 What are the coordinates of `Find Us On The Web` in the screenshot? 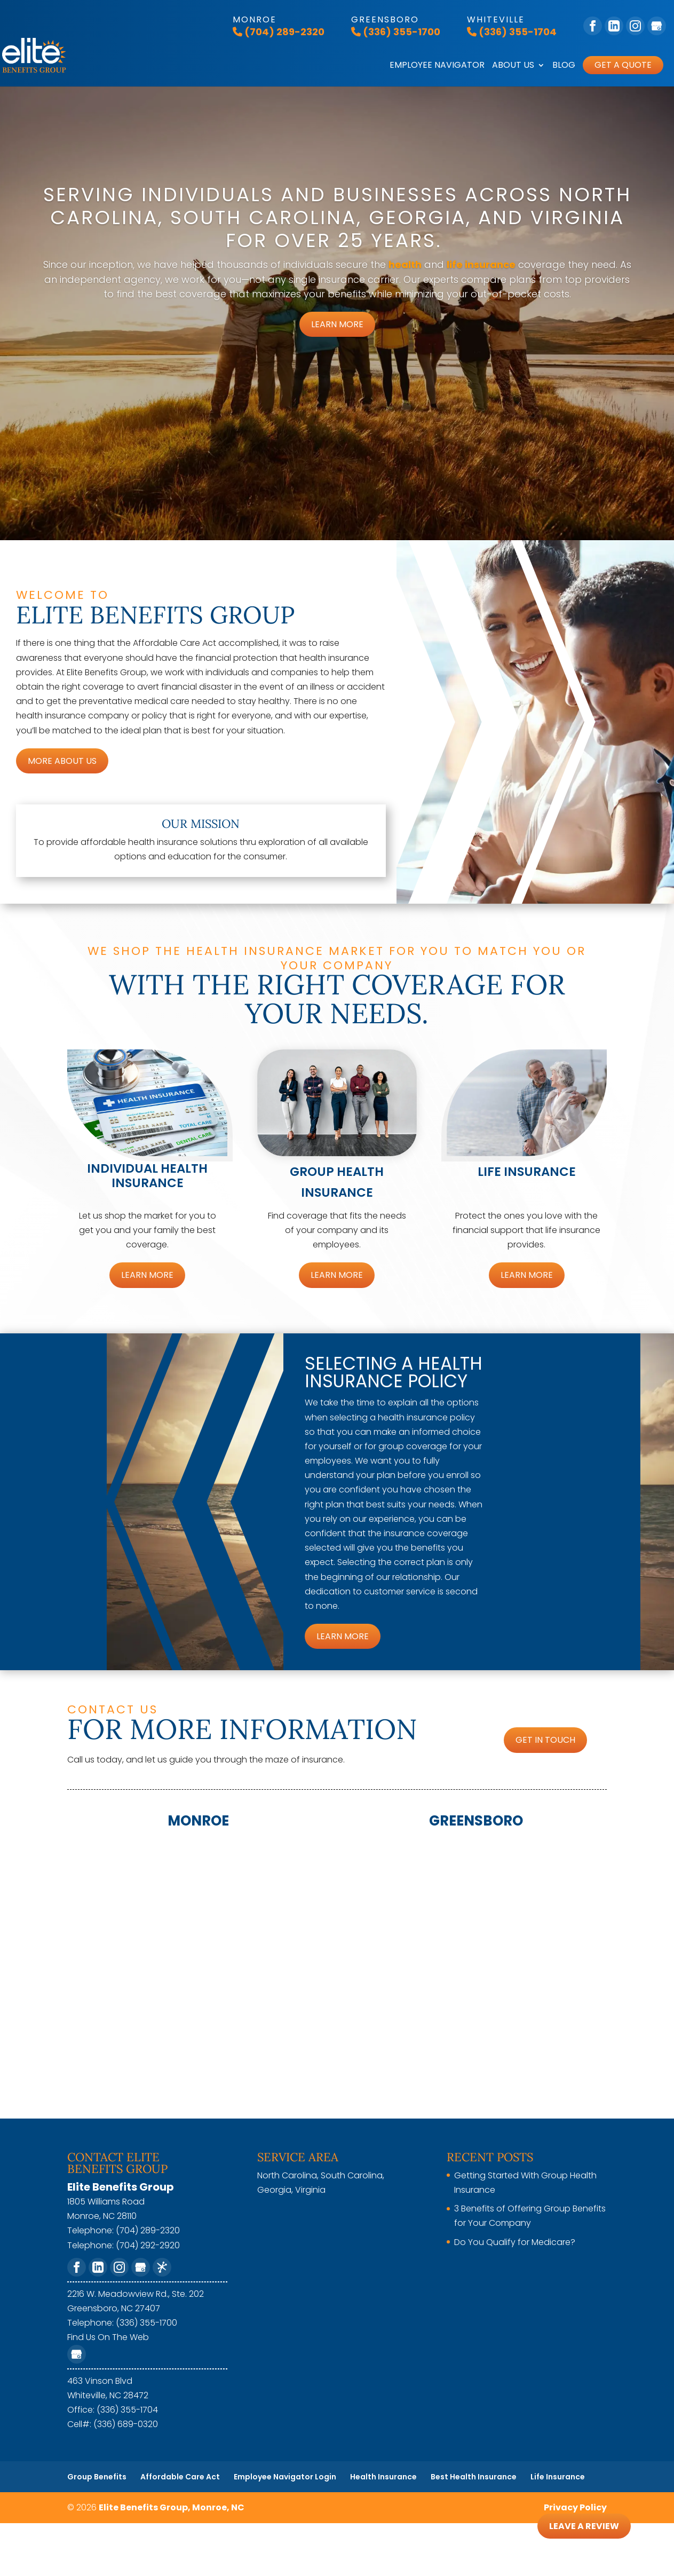 It's located at (108, 2337).